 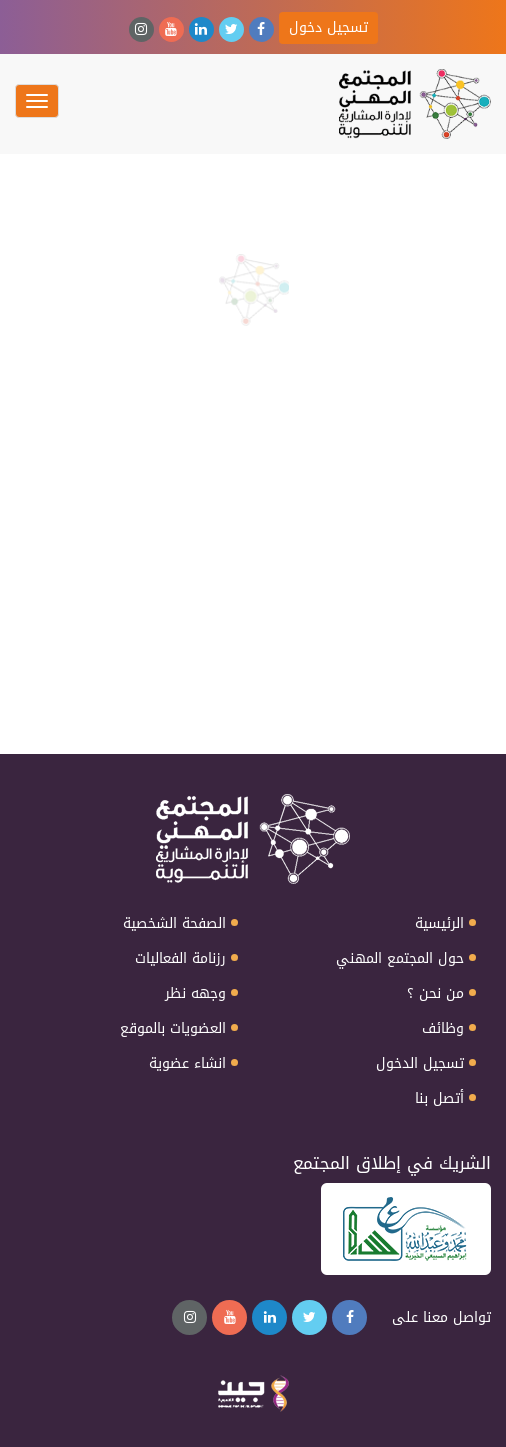 What do you see at coordinates (195, 994) in the screenshot?
I see `وجهه نظر` at bounding box center [195, 994].